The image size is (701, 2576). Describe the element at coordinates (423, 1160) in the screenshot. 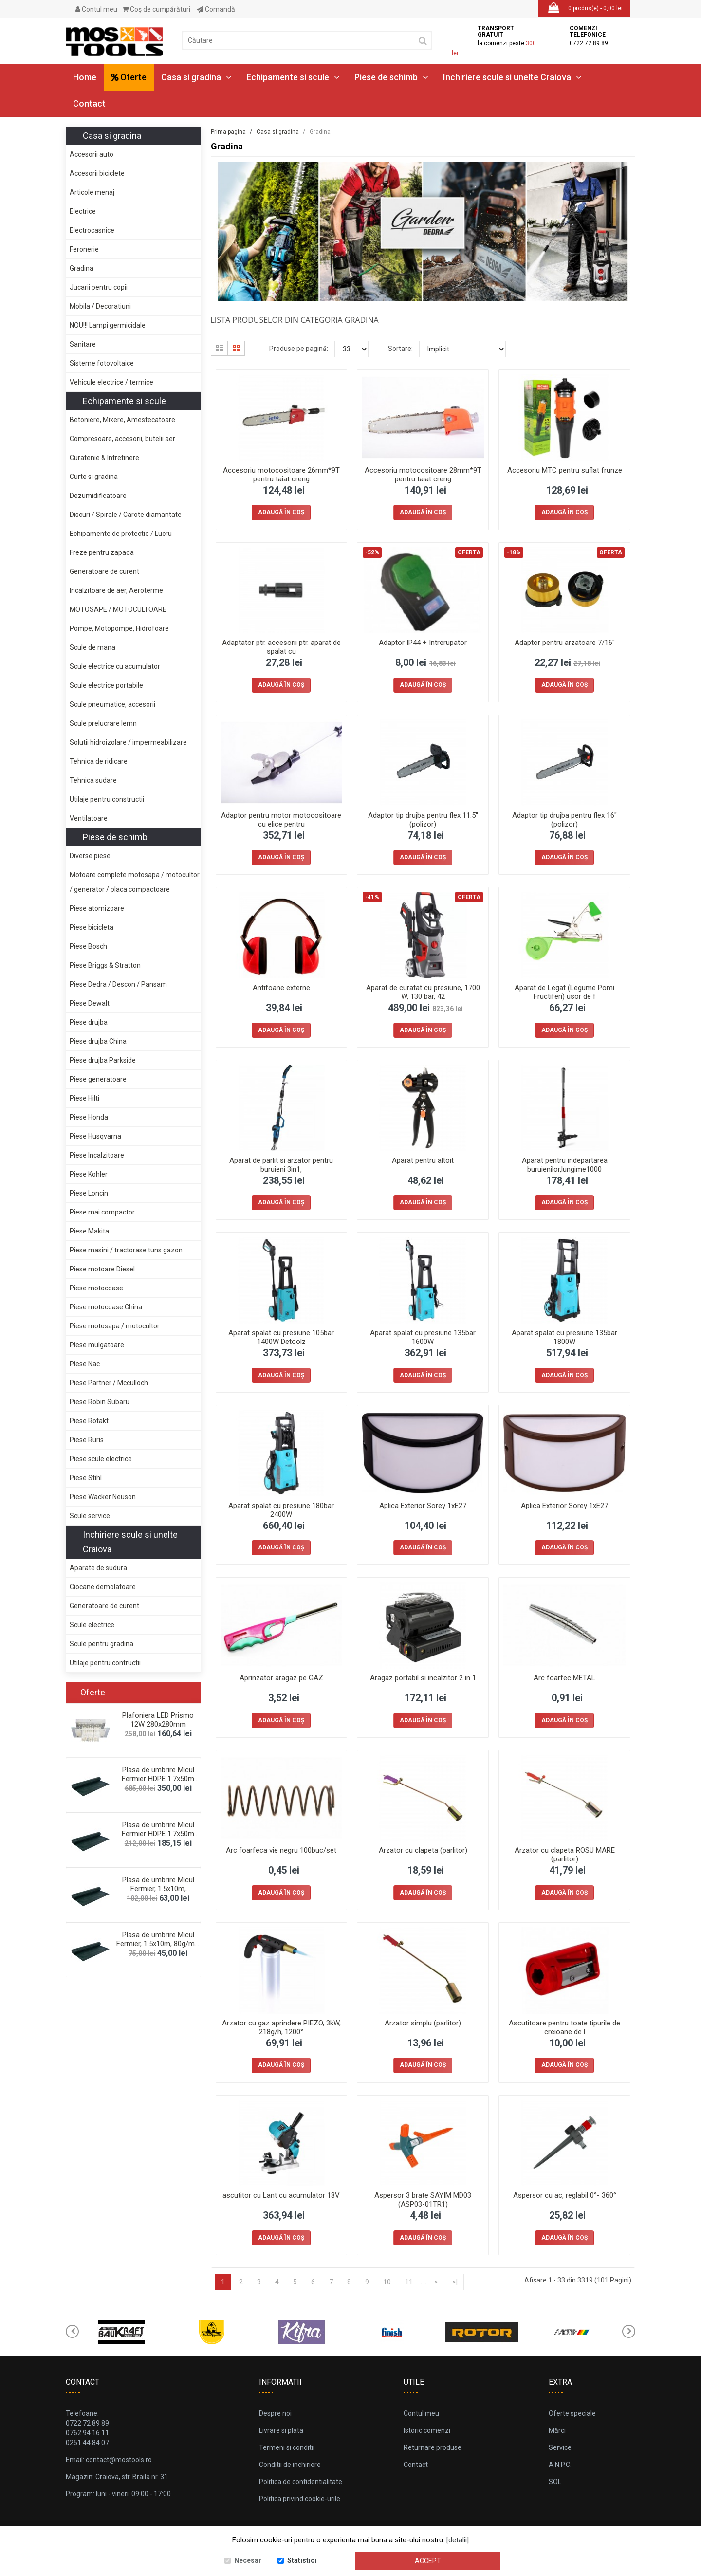

I see `Aparat pentru altoit` at that location.